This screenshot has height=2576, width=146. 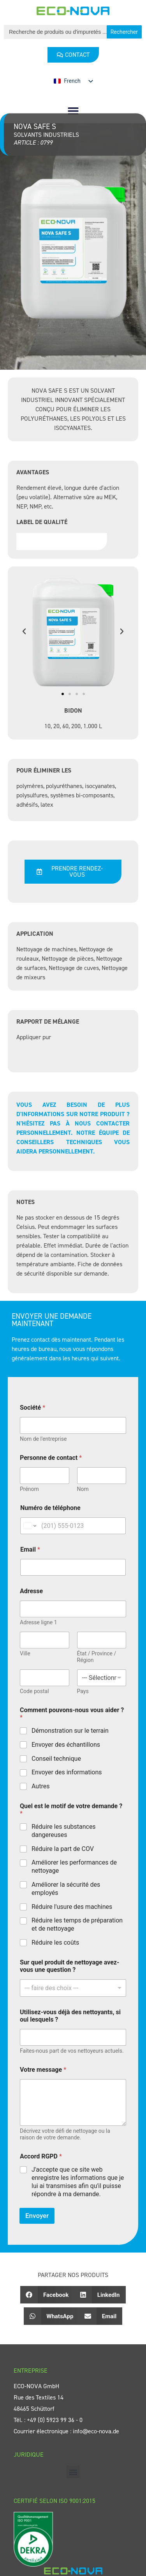 What do you see at coordinates (72, 1906) in the screenshot?
I see `Réduire l'usure des machines` at bounding box center [72, 1906].